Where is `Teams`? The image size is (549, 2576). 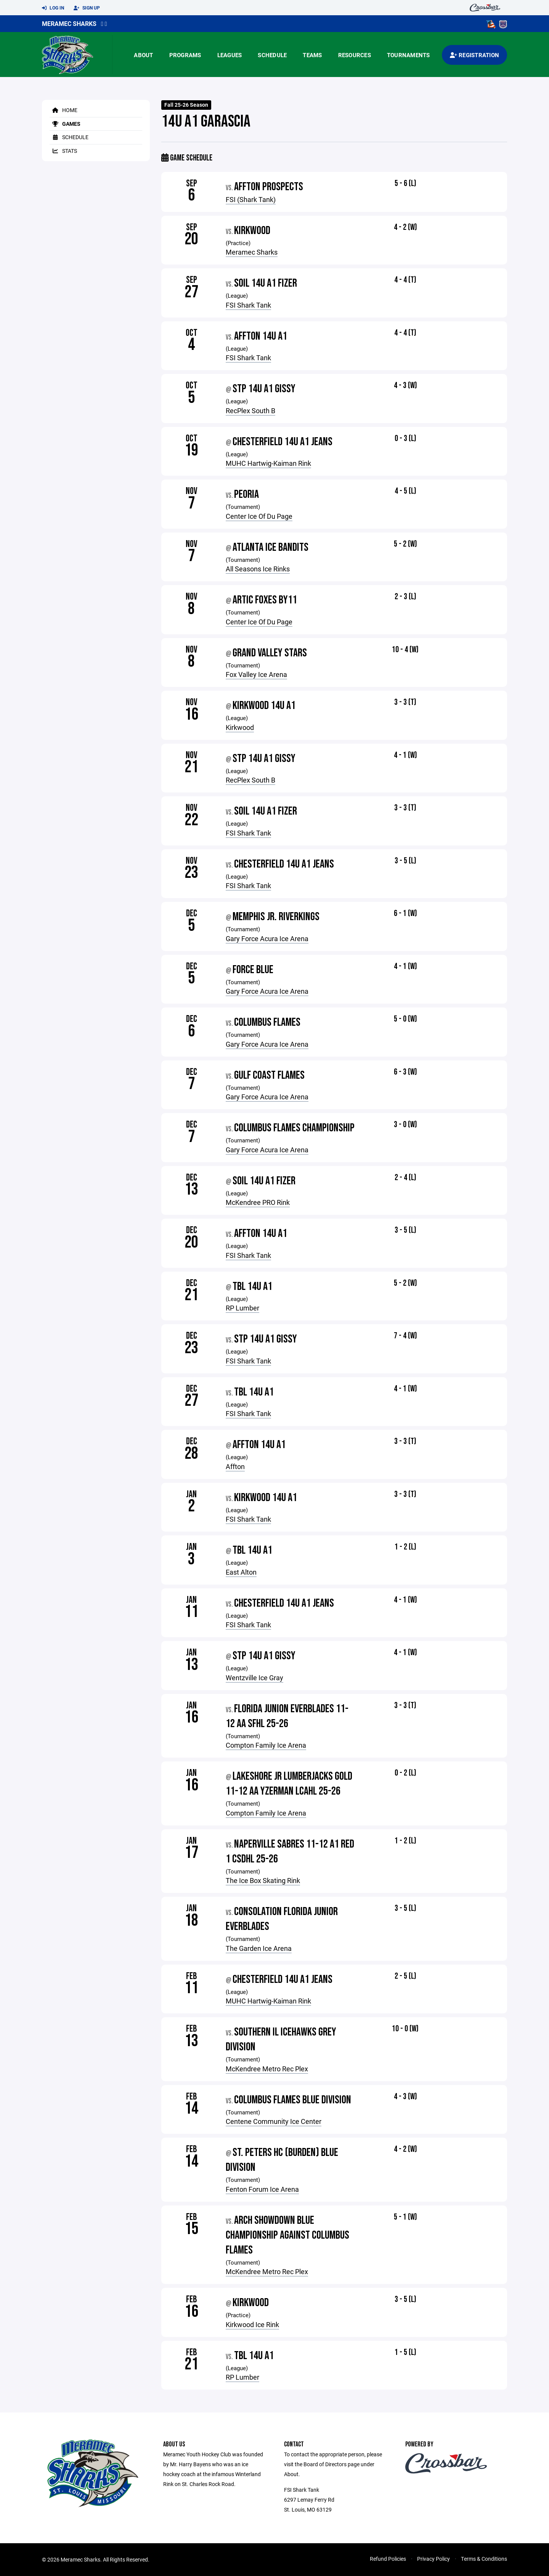 Teams is located at coordinates (312, 55).